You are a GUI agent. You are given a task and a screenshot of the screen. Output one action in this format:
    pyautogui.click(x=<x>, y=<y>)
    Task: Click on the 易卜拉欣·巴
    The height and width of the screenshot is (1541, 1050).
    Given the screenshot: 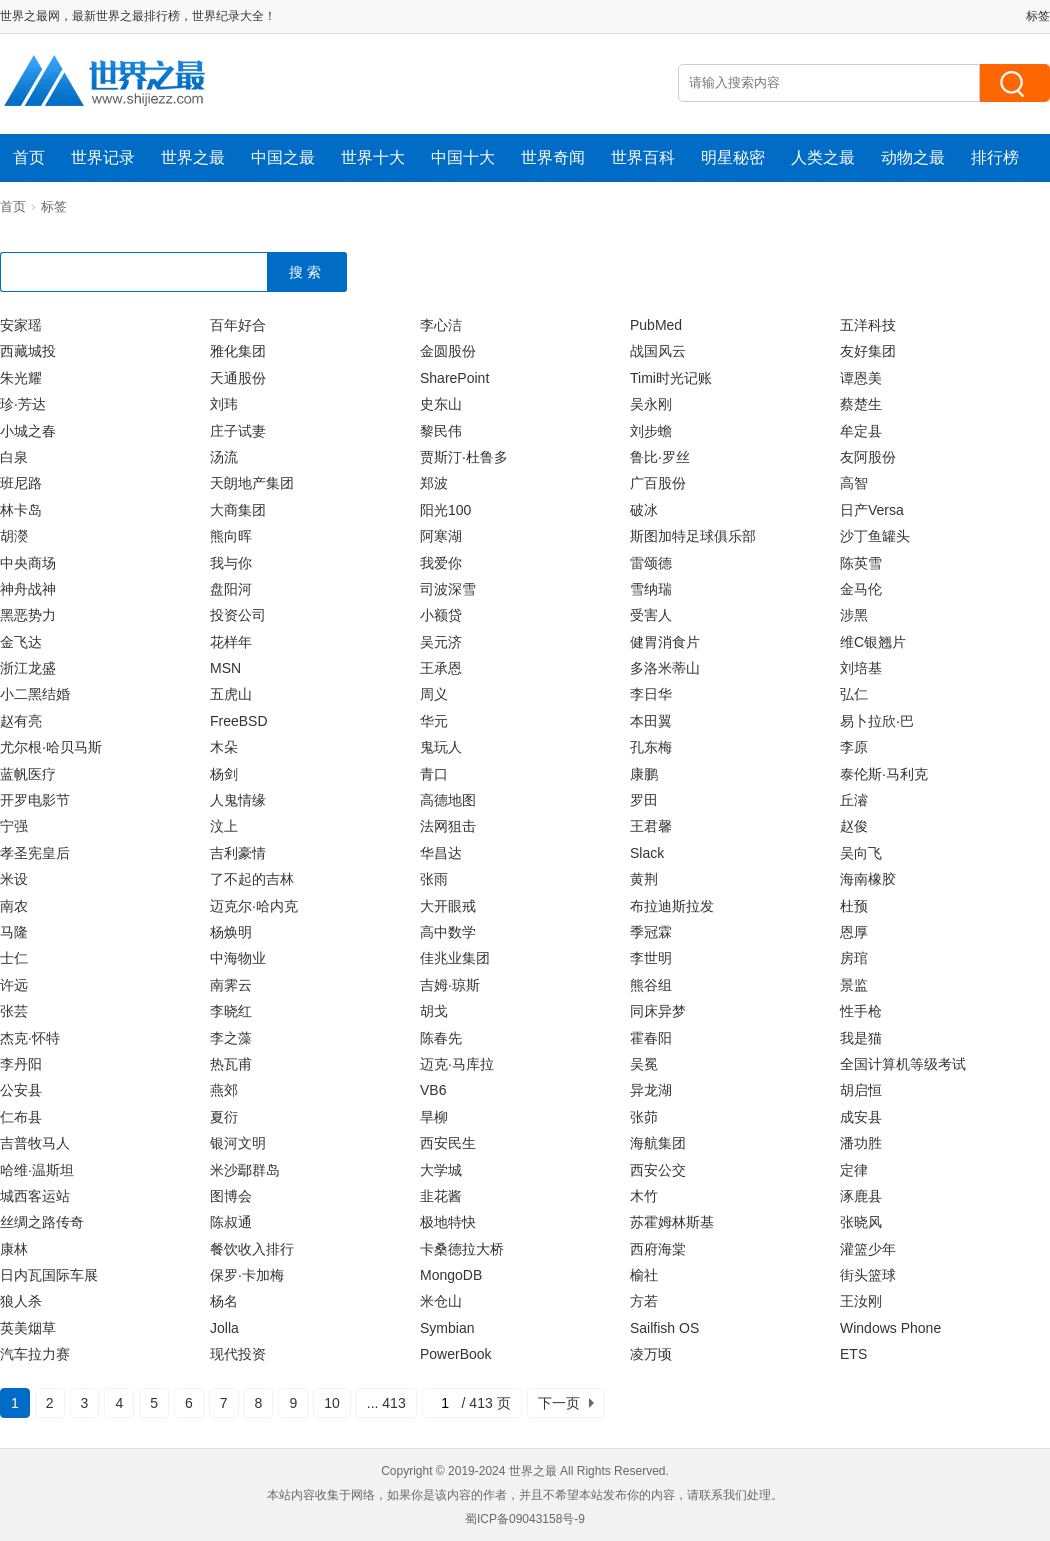 What is the action you would take?
    pyautogui.click(x=877, y=721)
    